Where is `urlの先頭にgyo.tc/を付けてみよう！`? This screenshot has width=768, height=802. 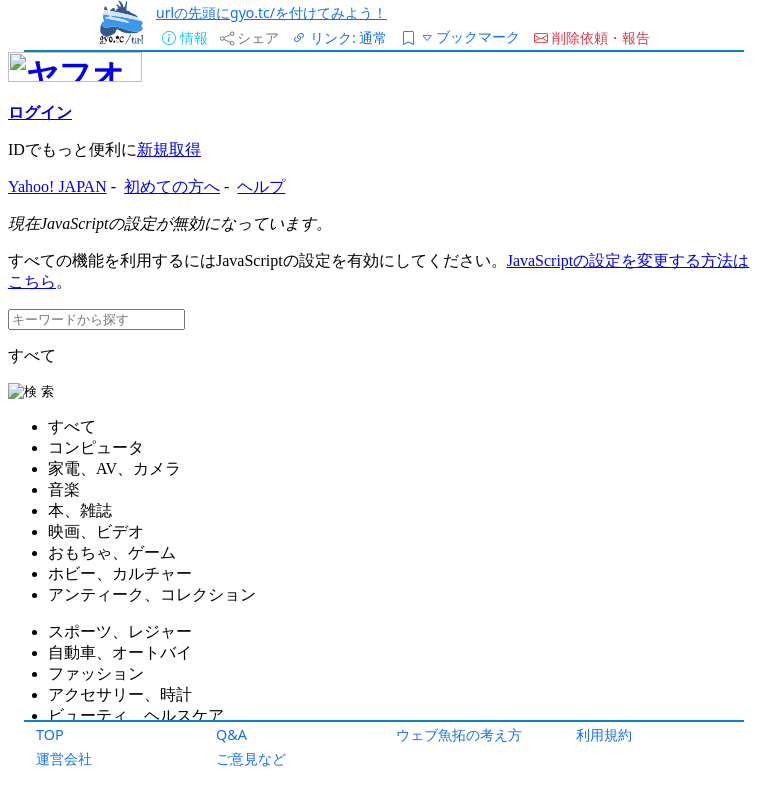
urlの先頭にgyo.tc/を付けてみよう！ is located at coordinates (271, 12).